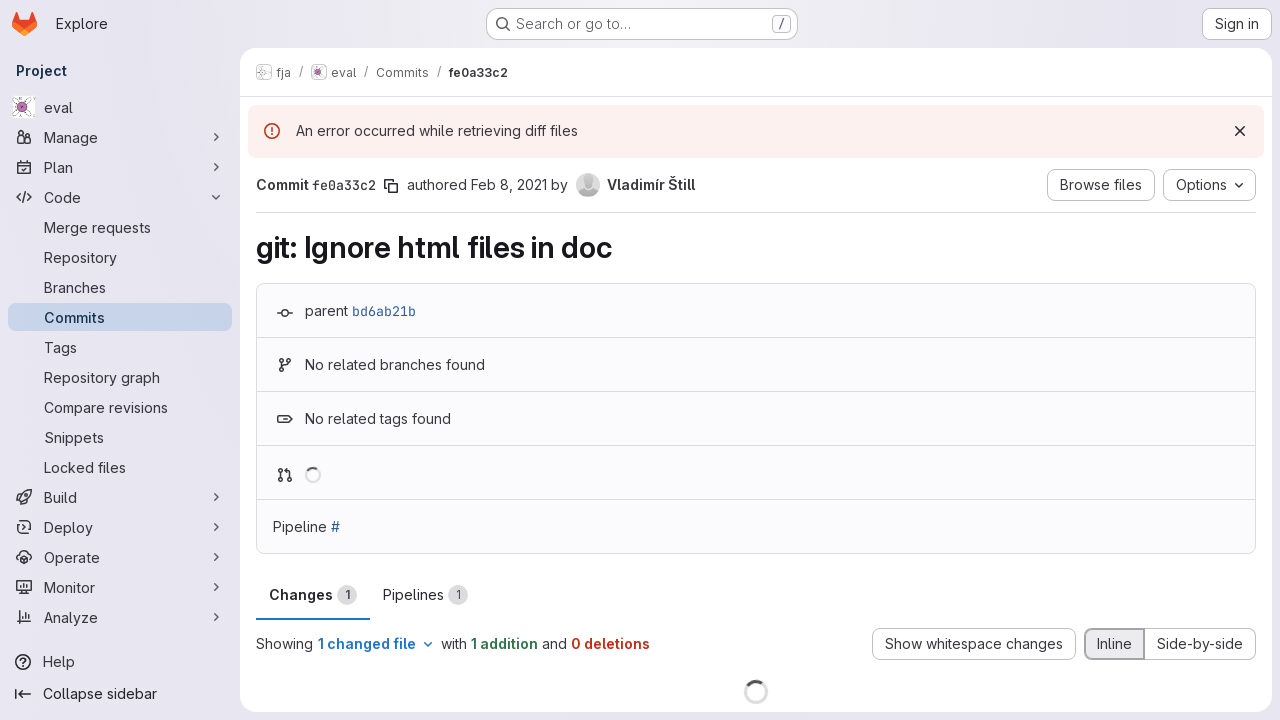 This screenshot has width=1280, height=720. I want to click on [Deploy], so click(120, 527).